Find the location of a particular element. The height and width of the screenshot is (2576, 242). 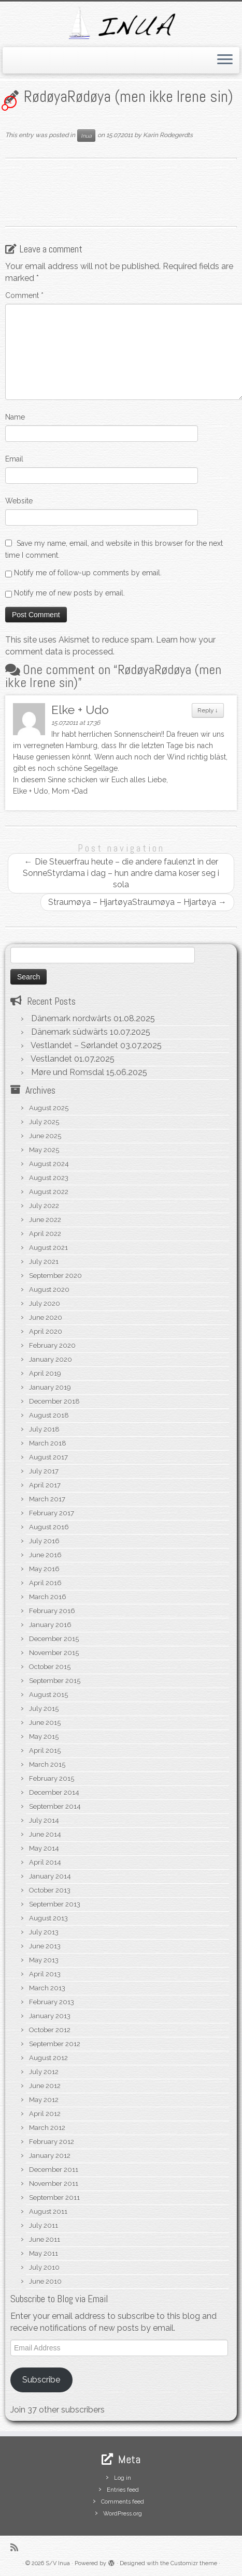

July 2025 is located at coordinates (44, 1122).